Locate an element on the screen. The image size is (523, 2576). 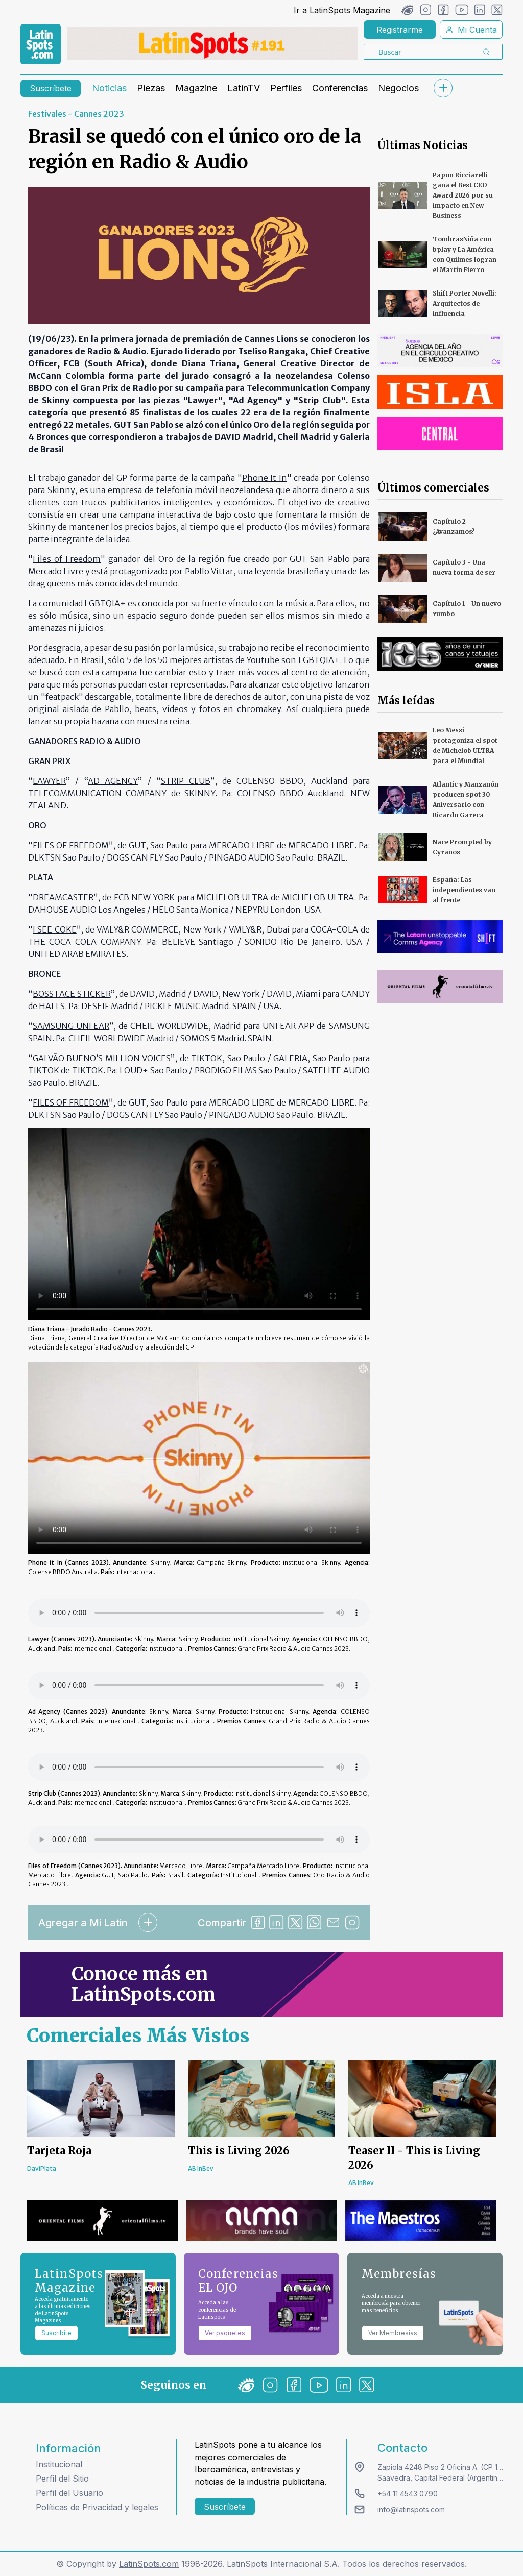
Perfil del Sitio is located at coordinates (62, 2478).